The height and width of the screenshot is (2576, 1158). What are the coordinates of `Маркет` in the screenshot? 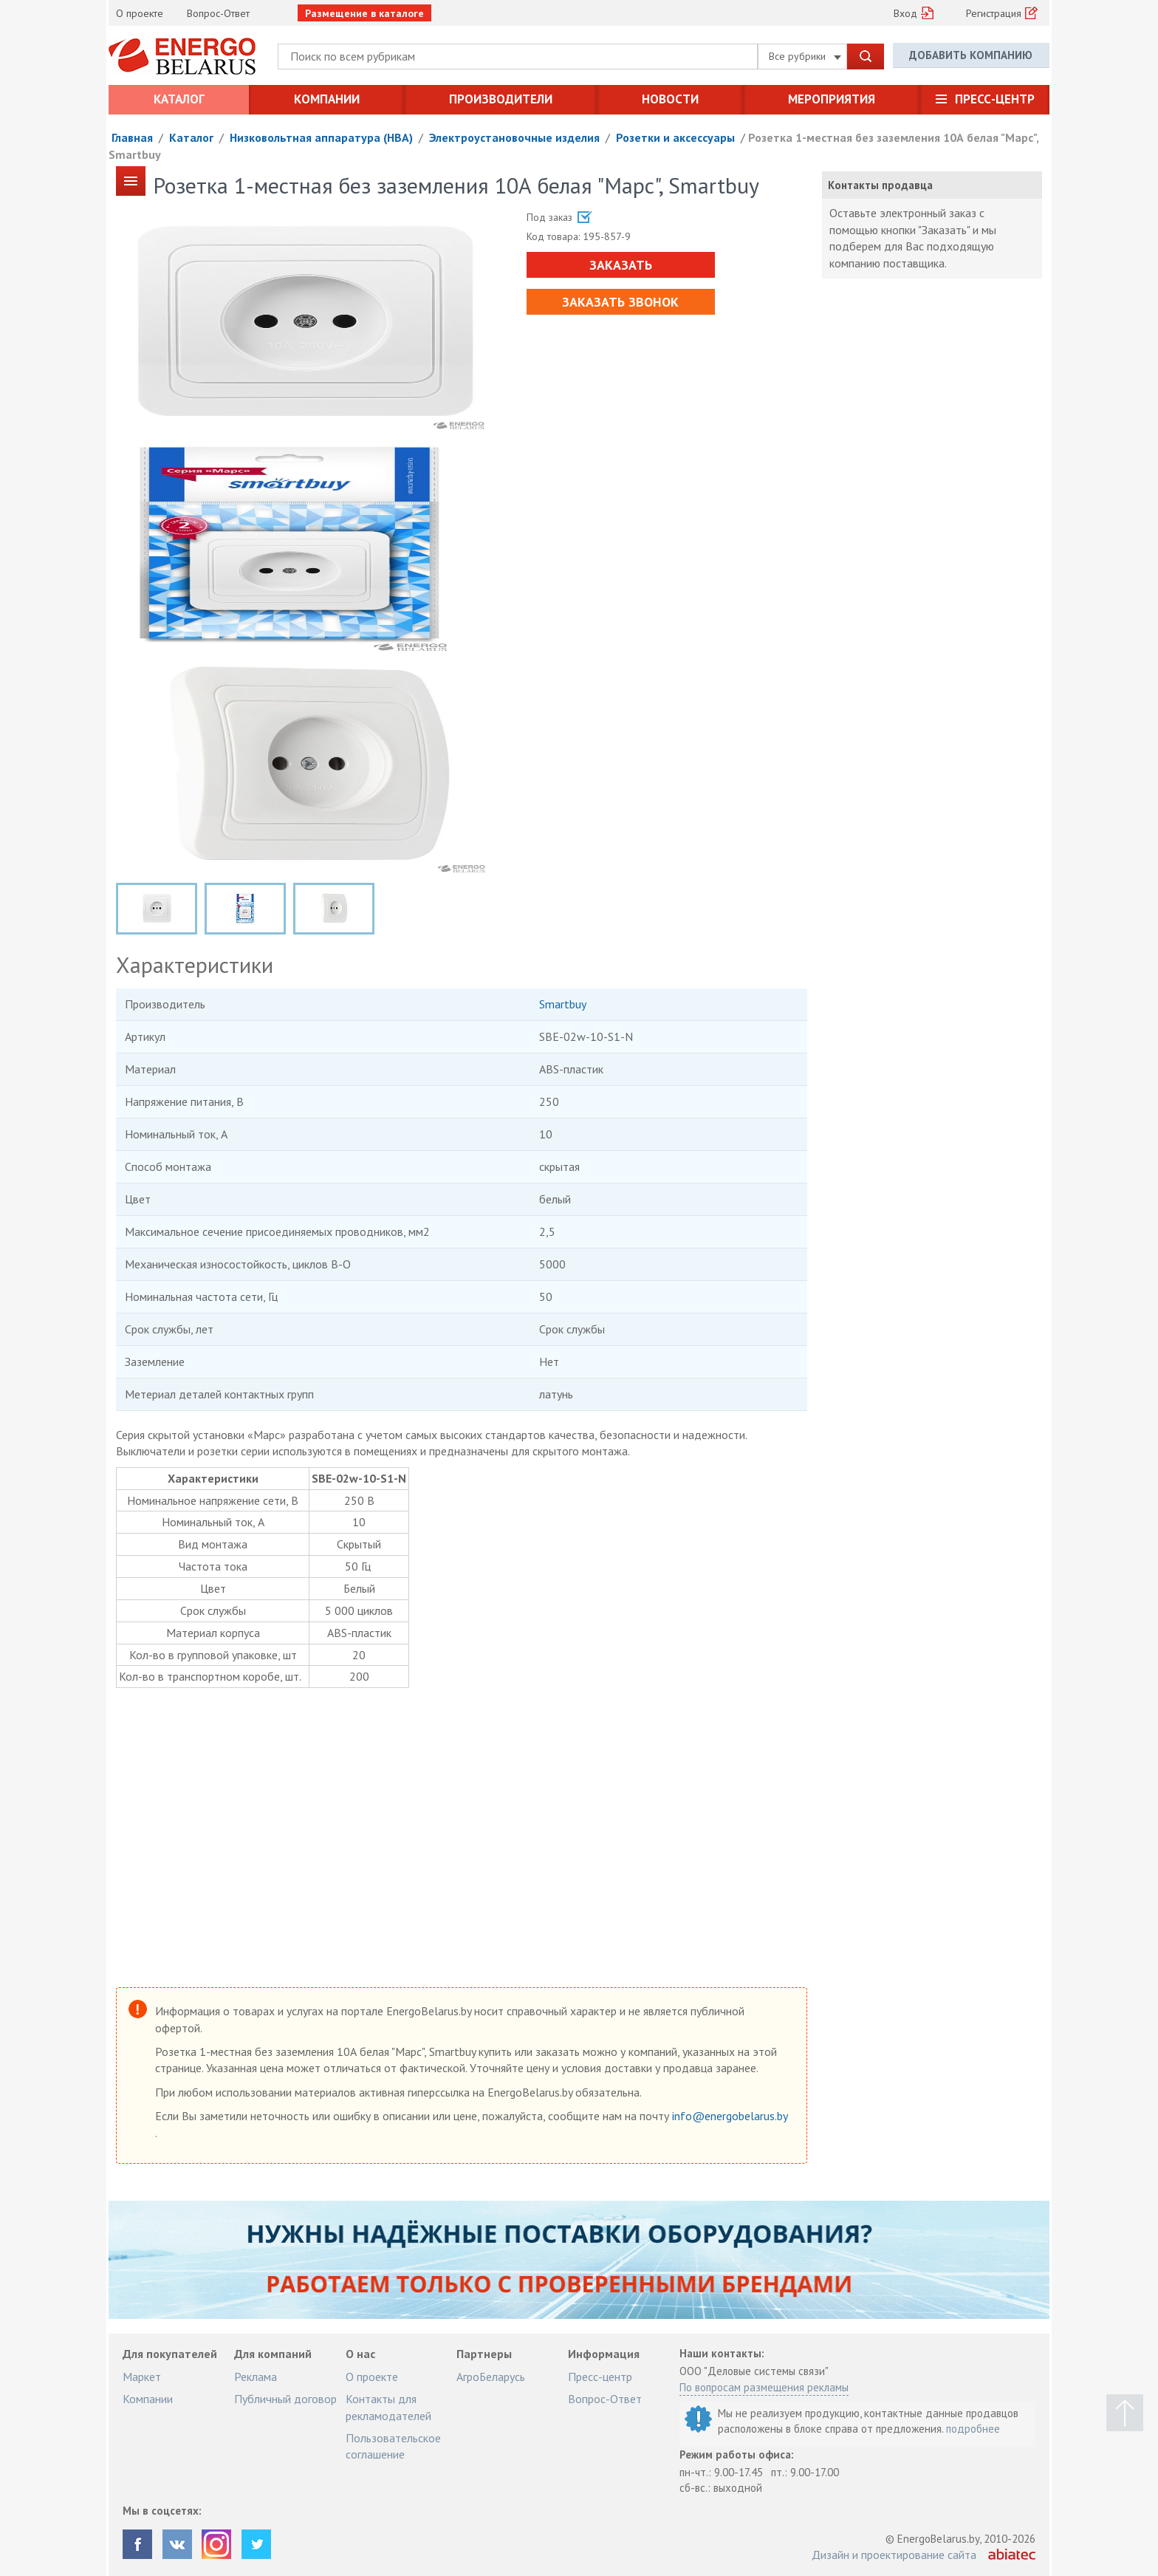 It's located at (142, 2376).